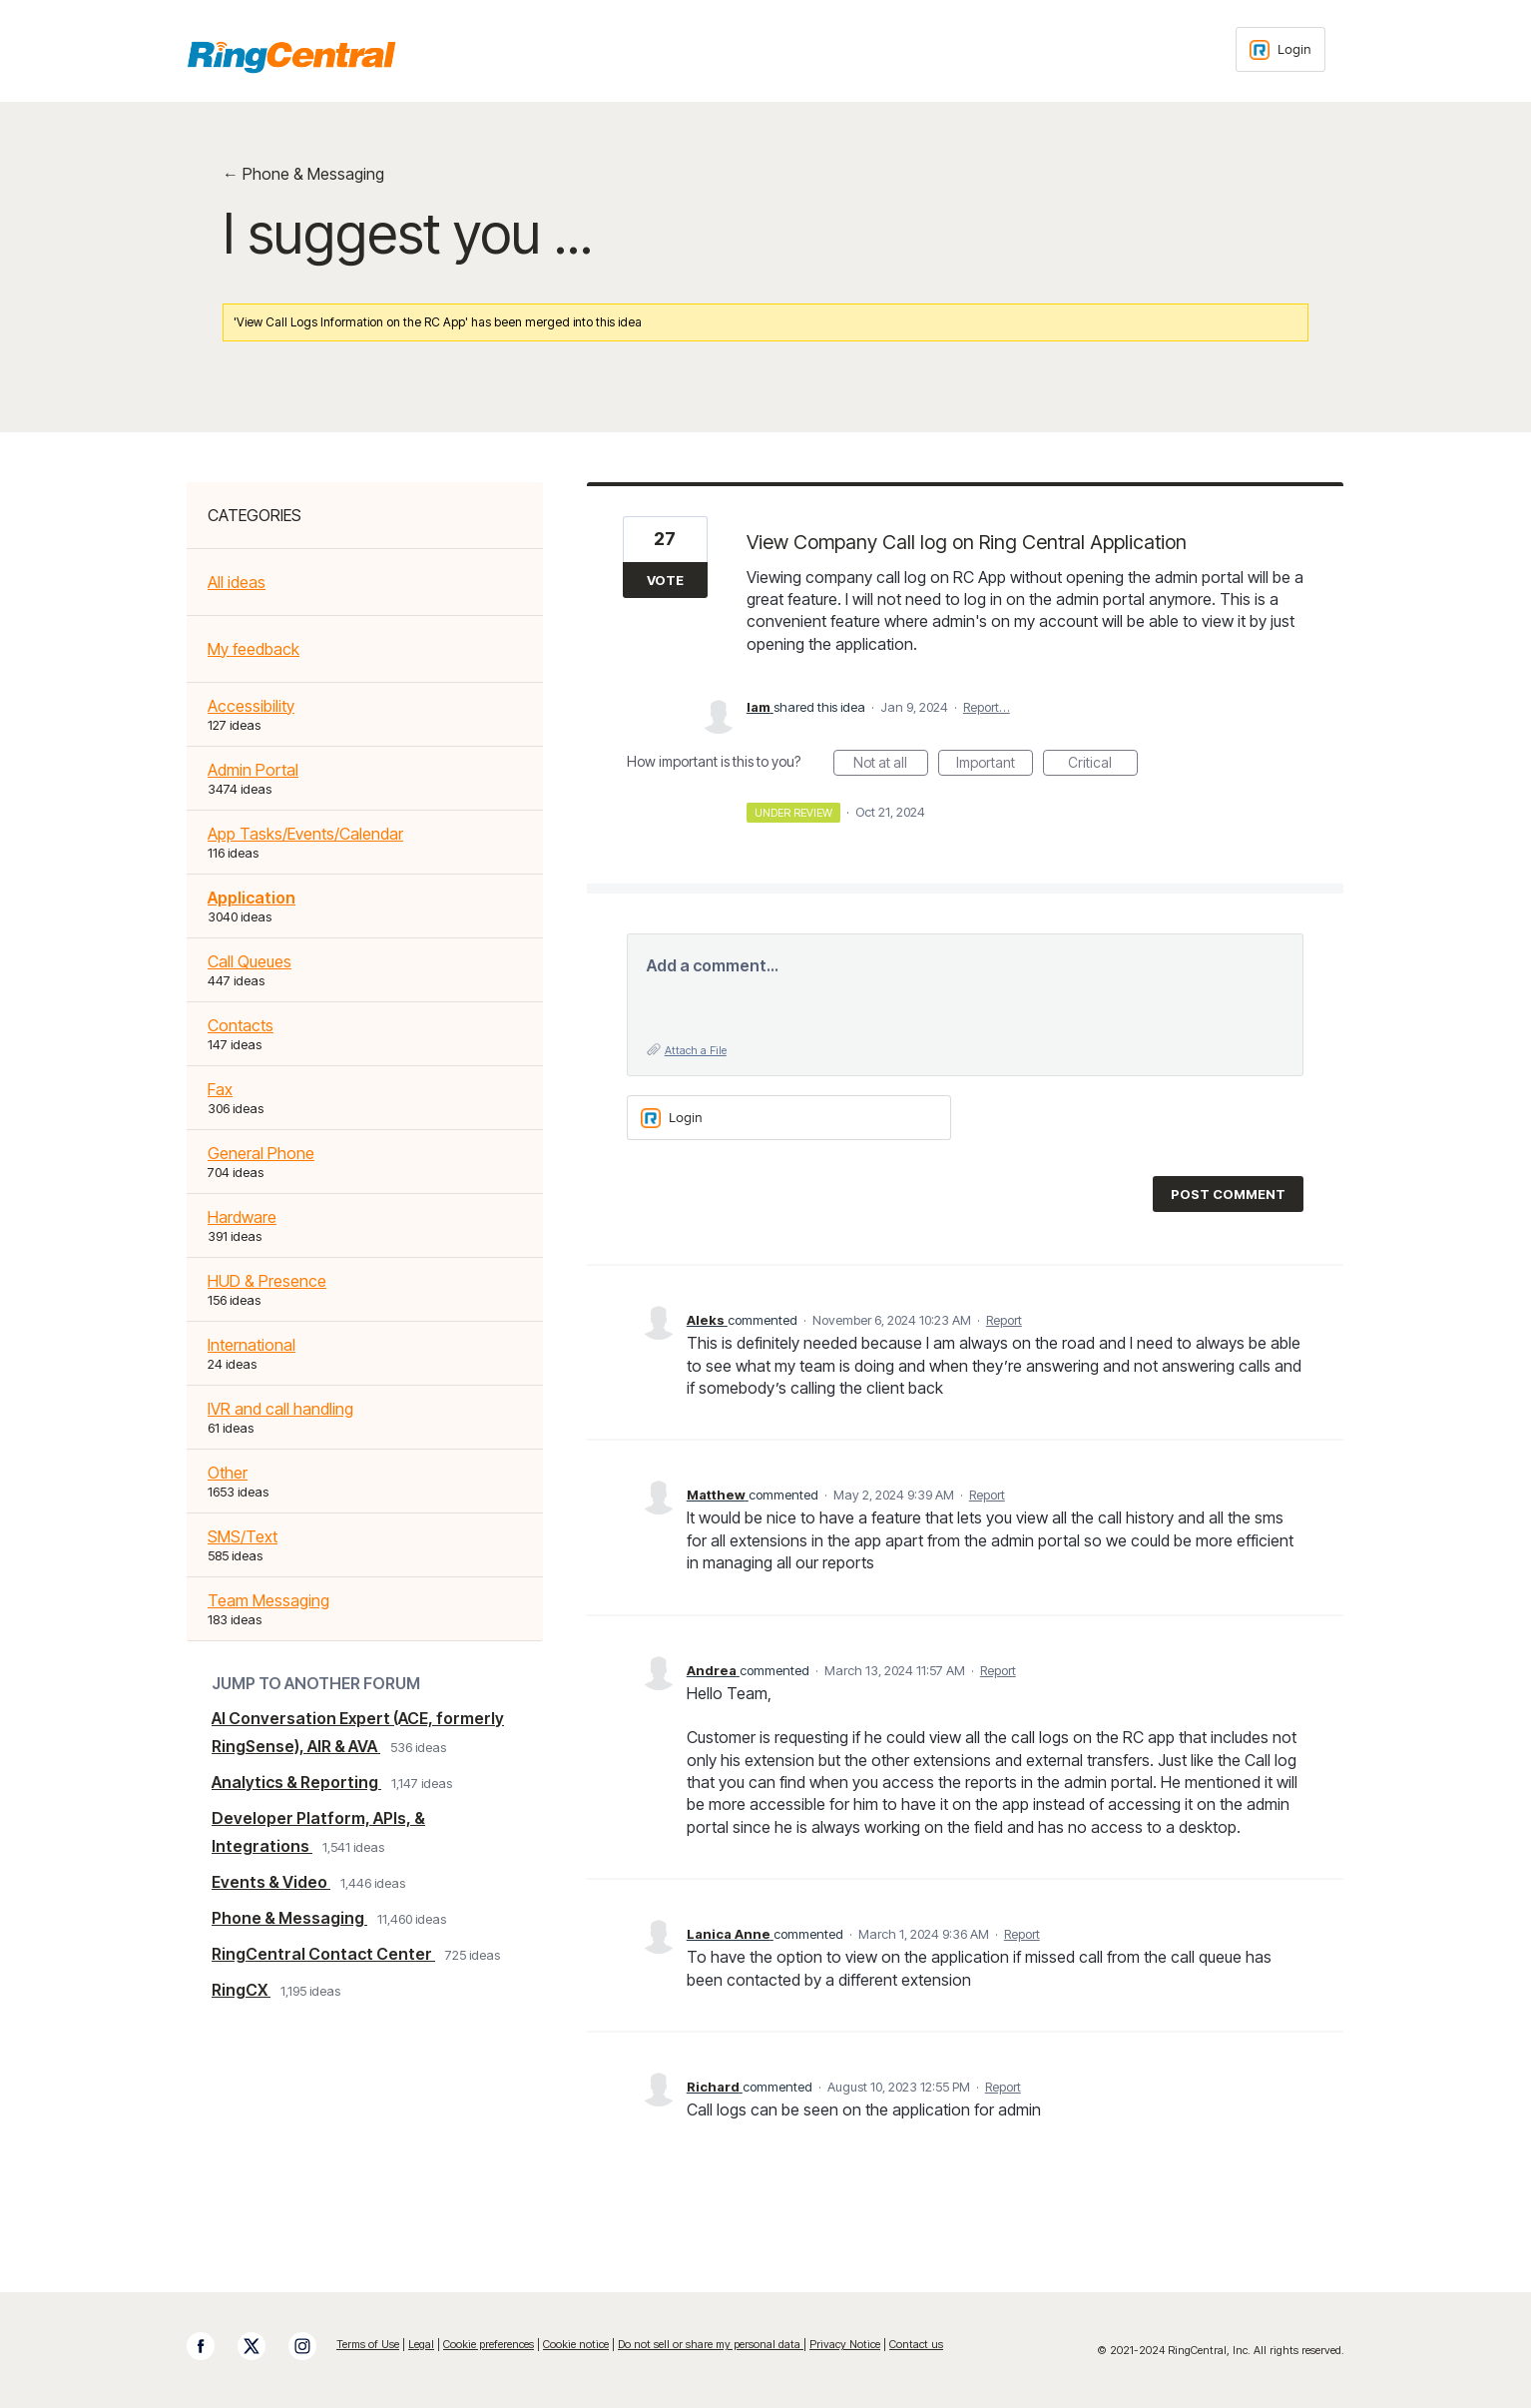  Describe the element at coordinates (296, 1782) in the screenshot. I see `Analytics & Reporting` at that location.